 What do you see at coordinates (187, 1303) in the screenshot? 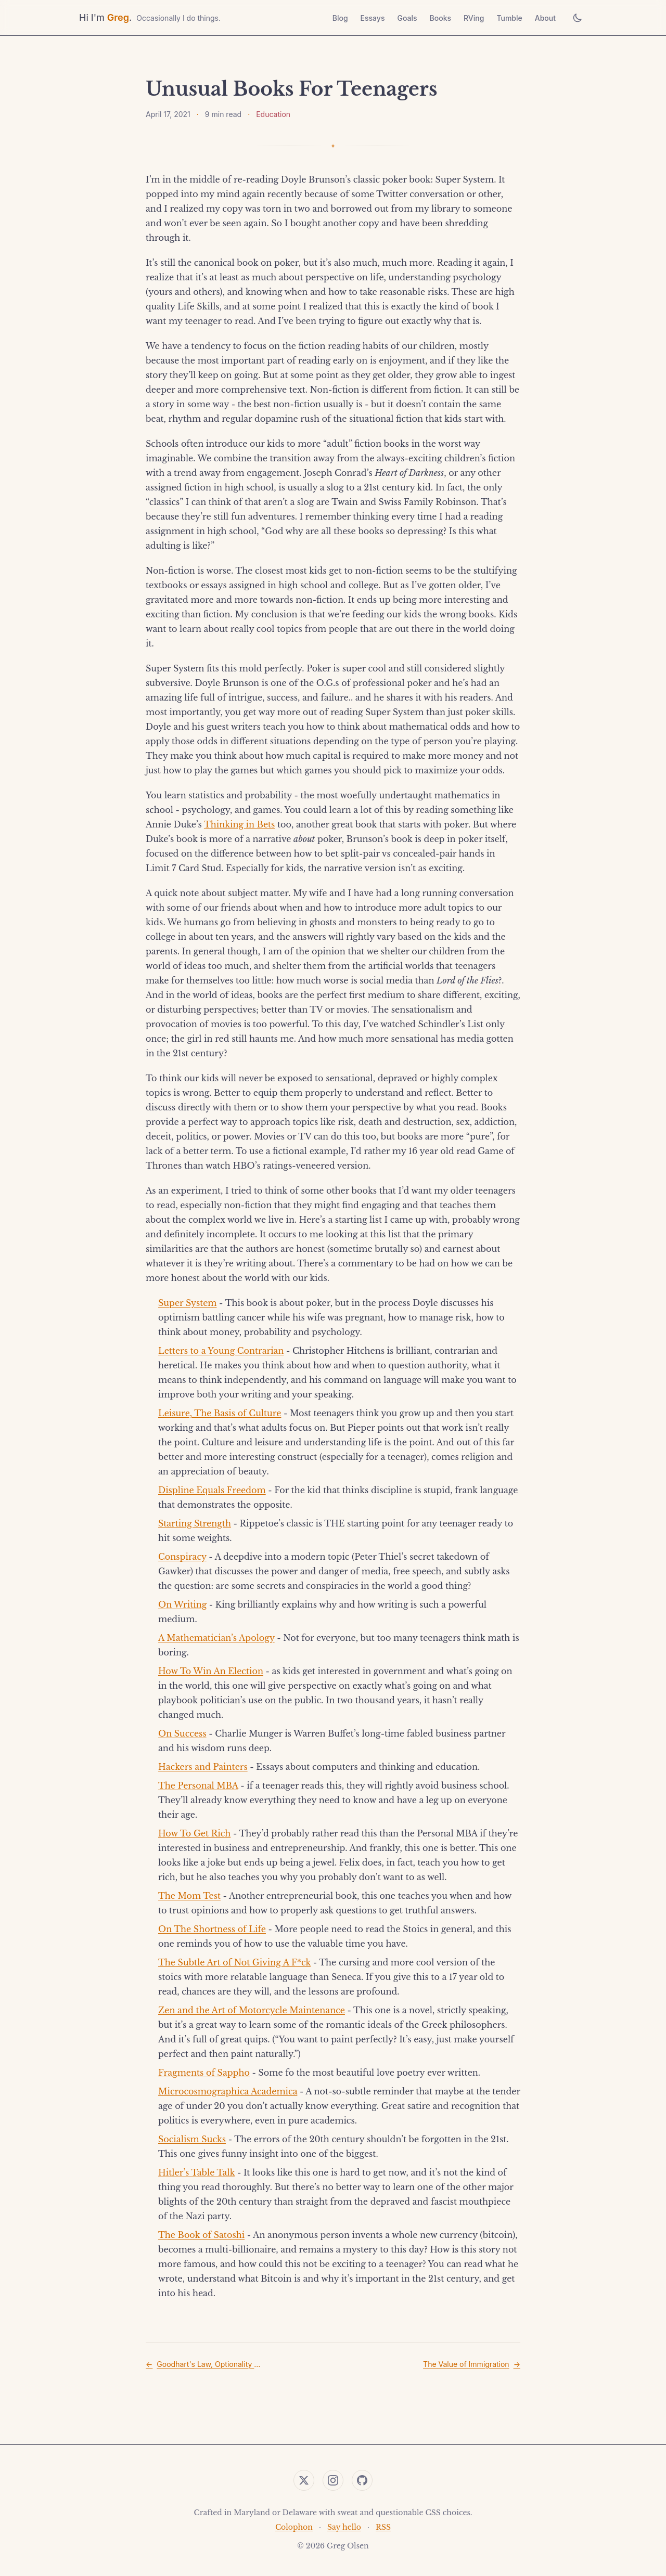
I see `Super System` at bounding box center [187, 1303].